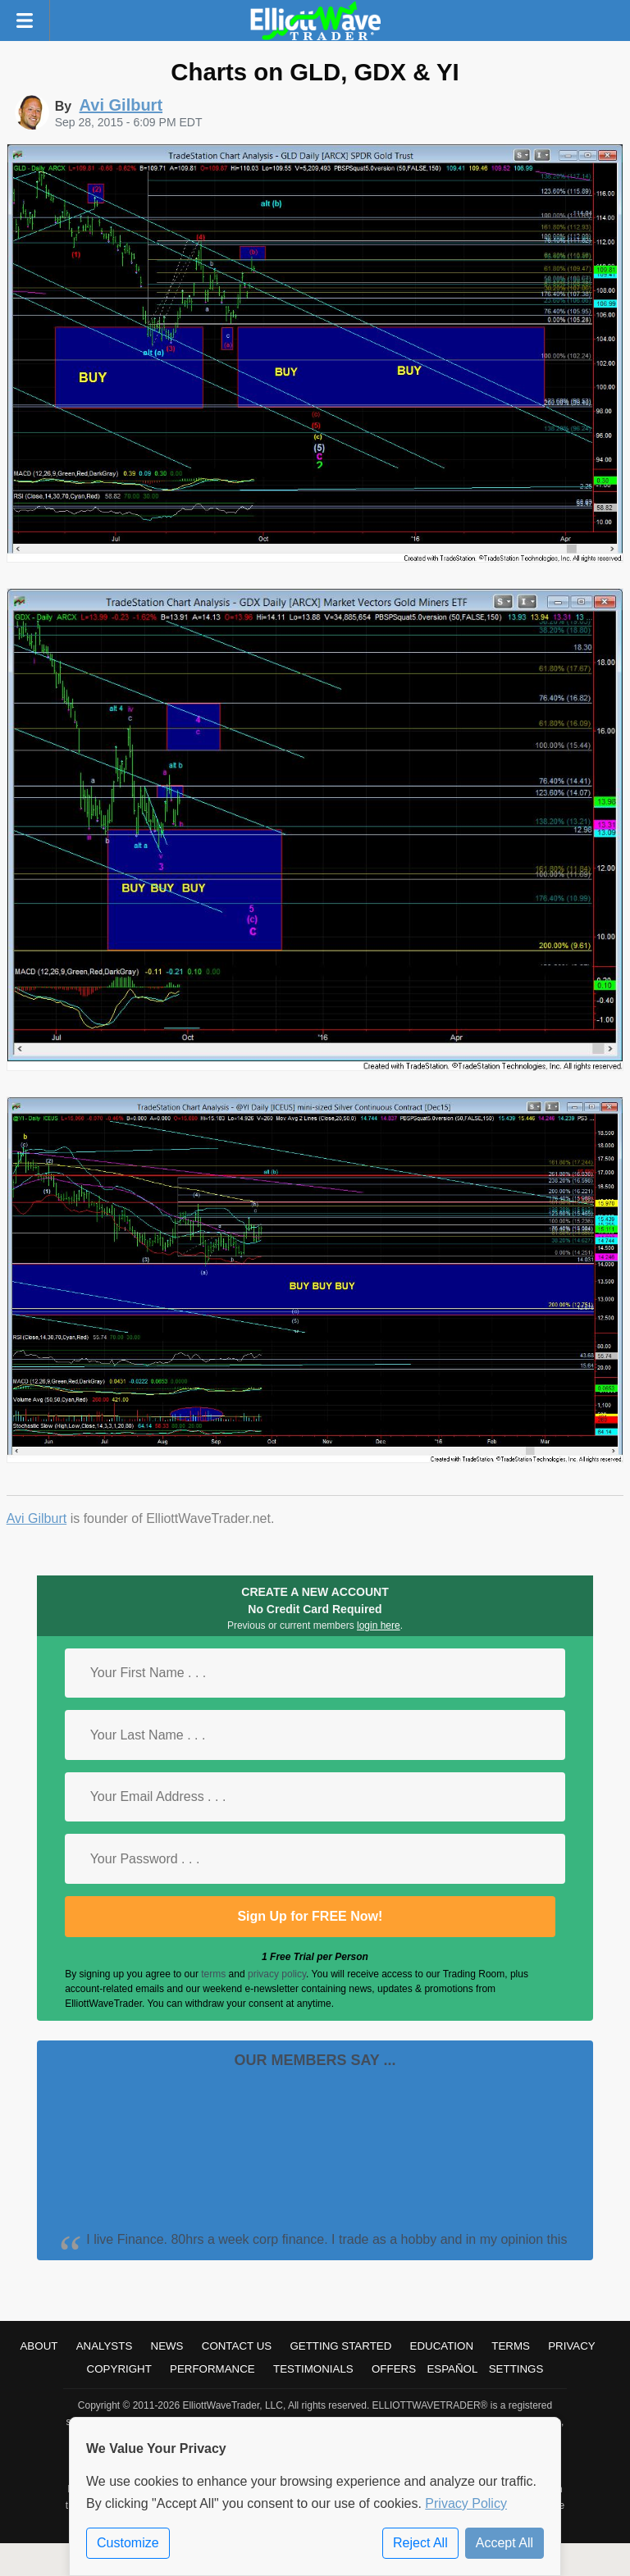  What do you see at coordinates (38, 2346) in the screenshot?
I see `About` at bounding box center [38, 2346].